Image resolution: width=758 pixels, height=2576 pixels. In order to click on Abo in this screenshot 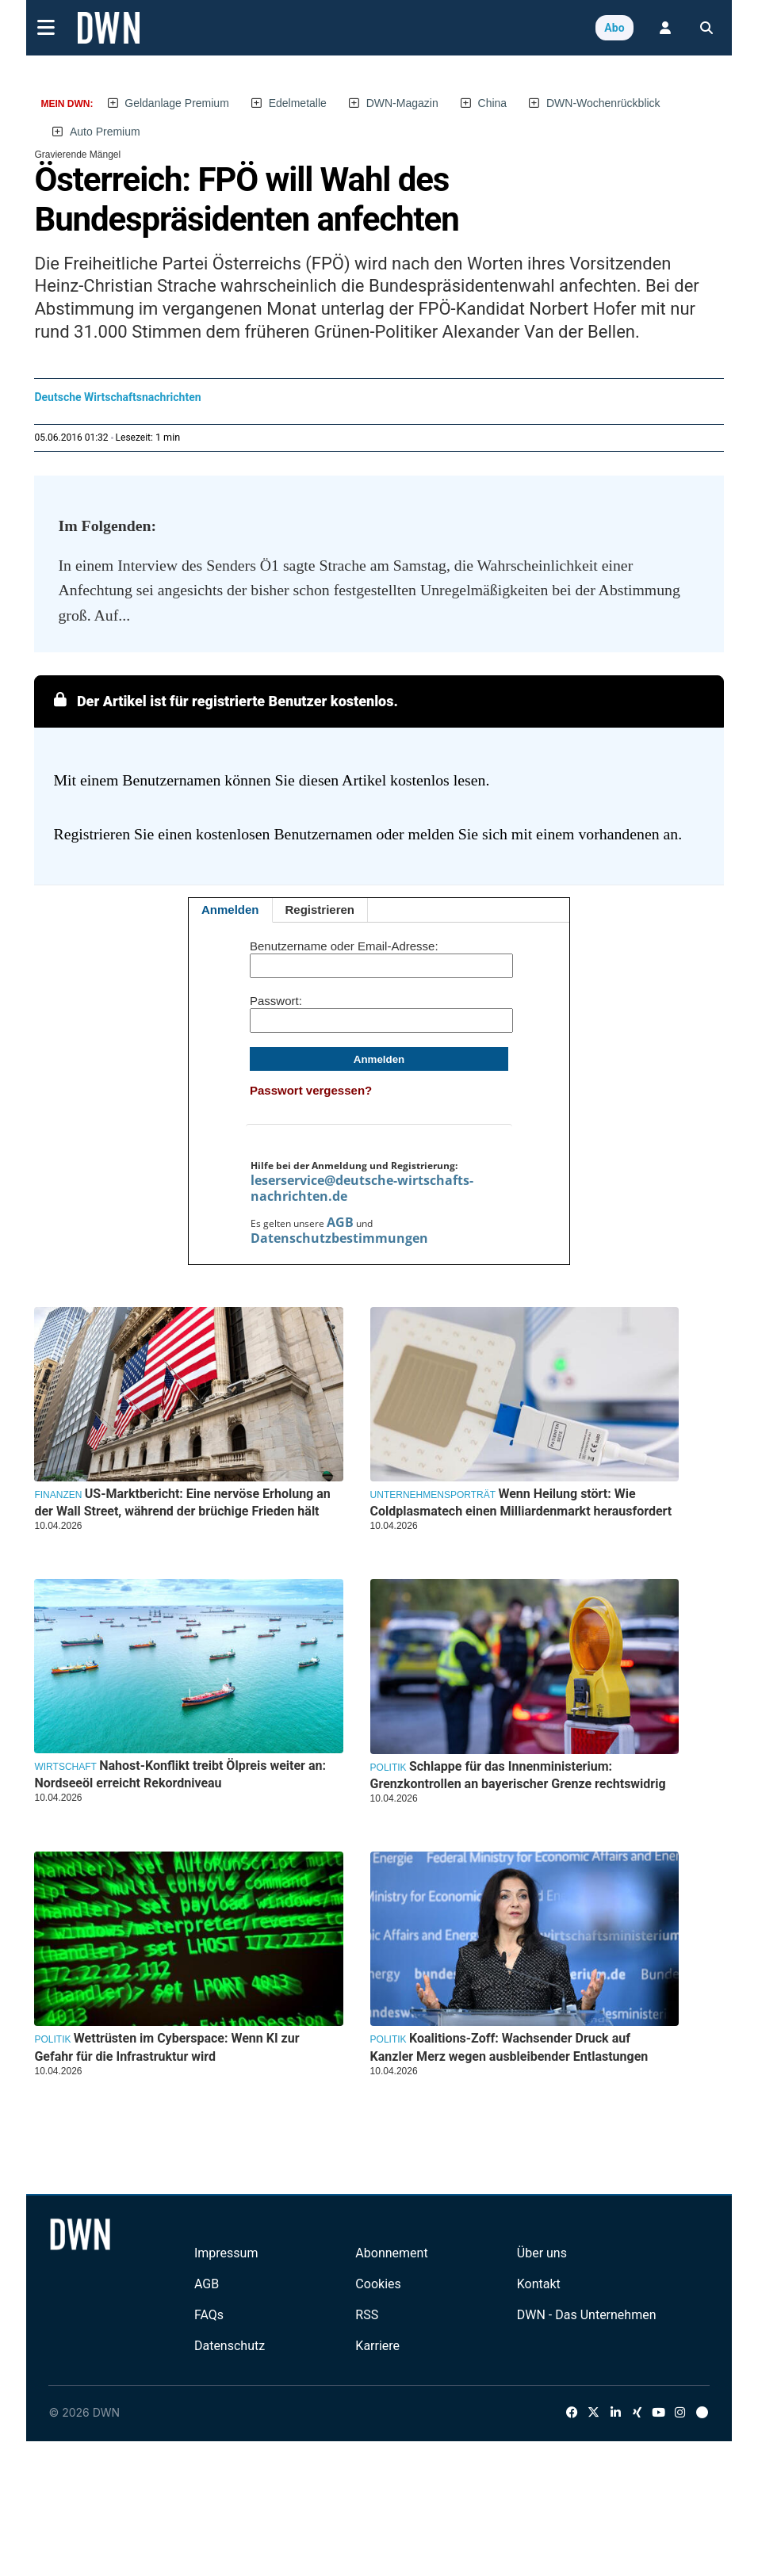, I will do `click(614, 27)`.